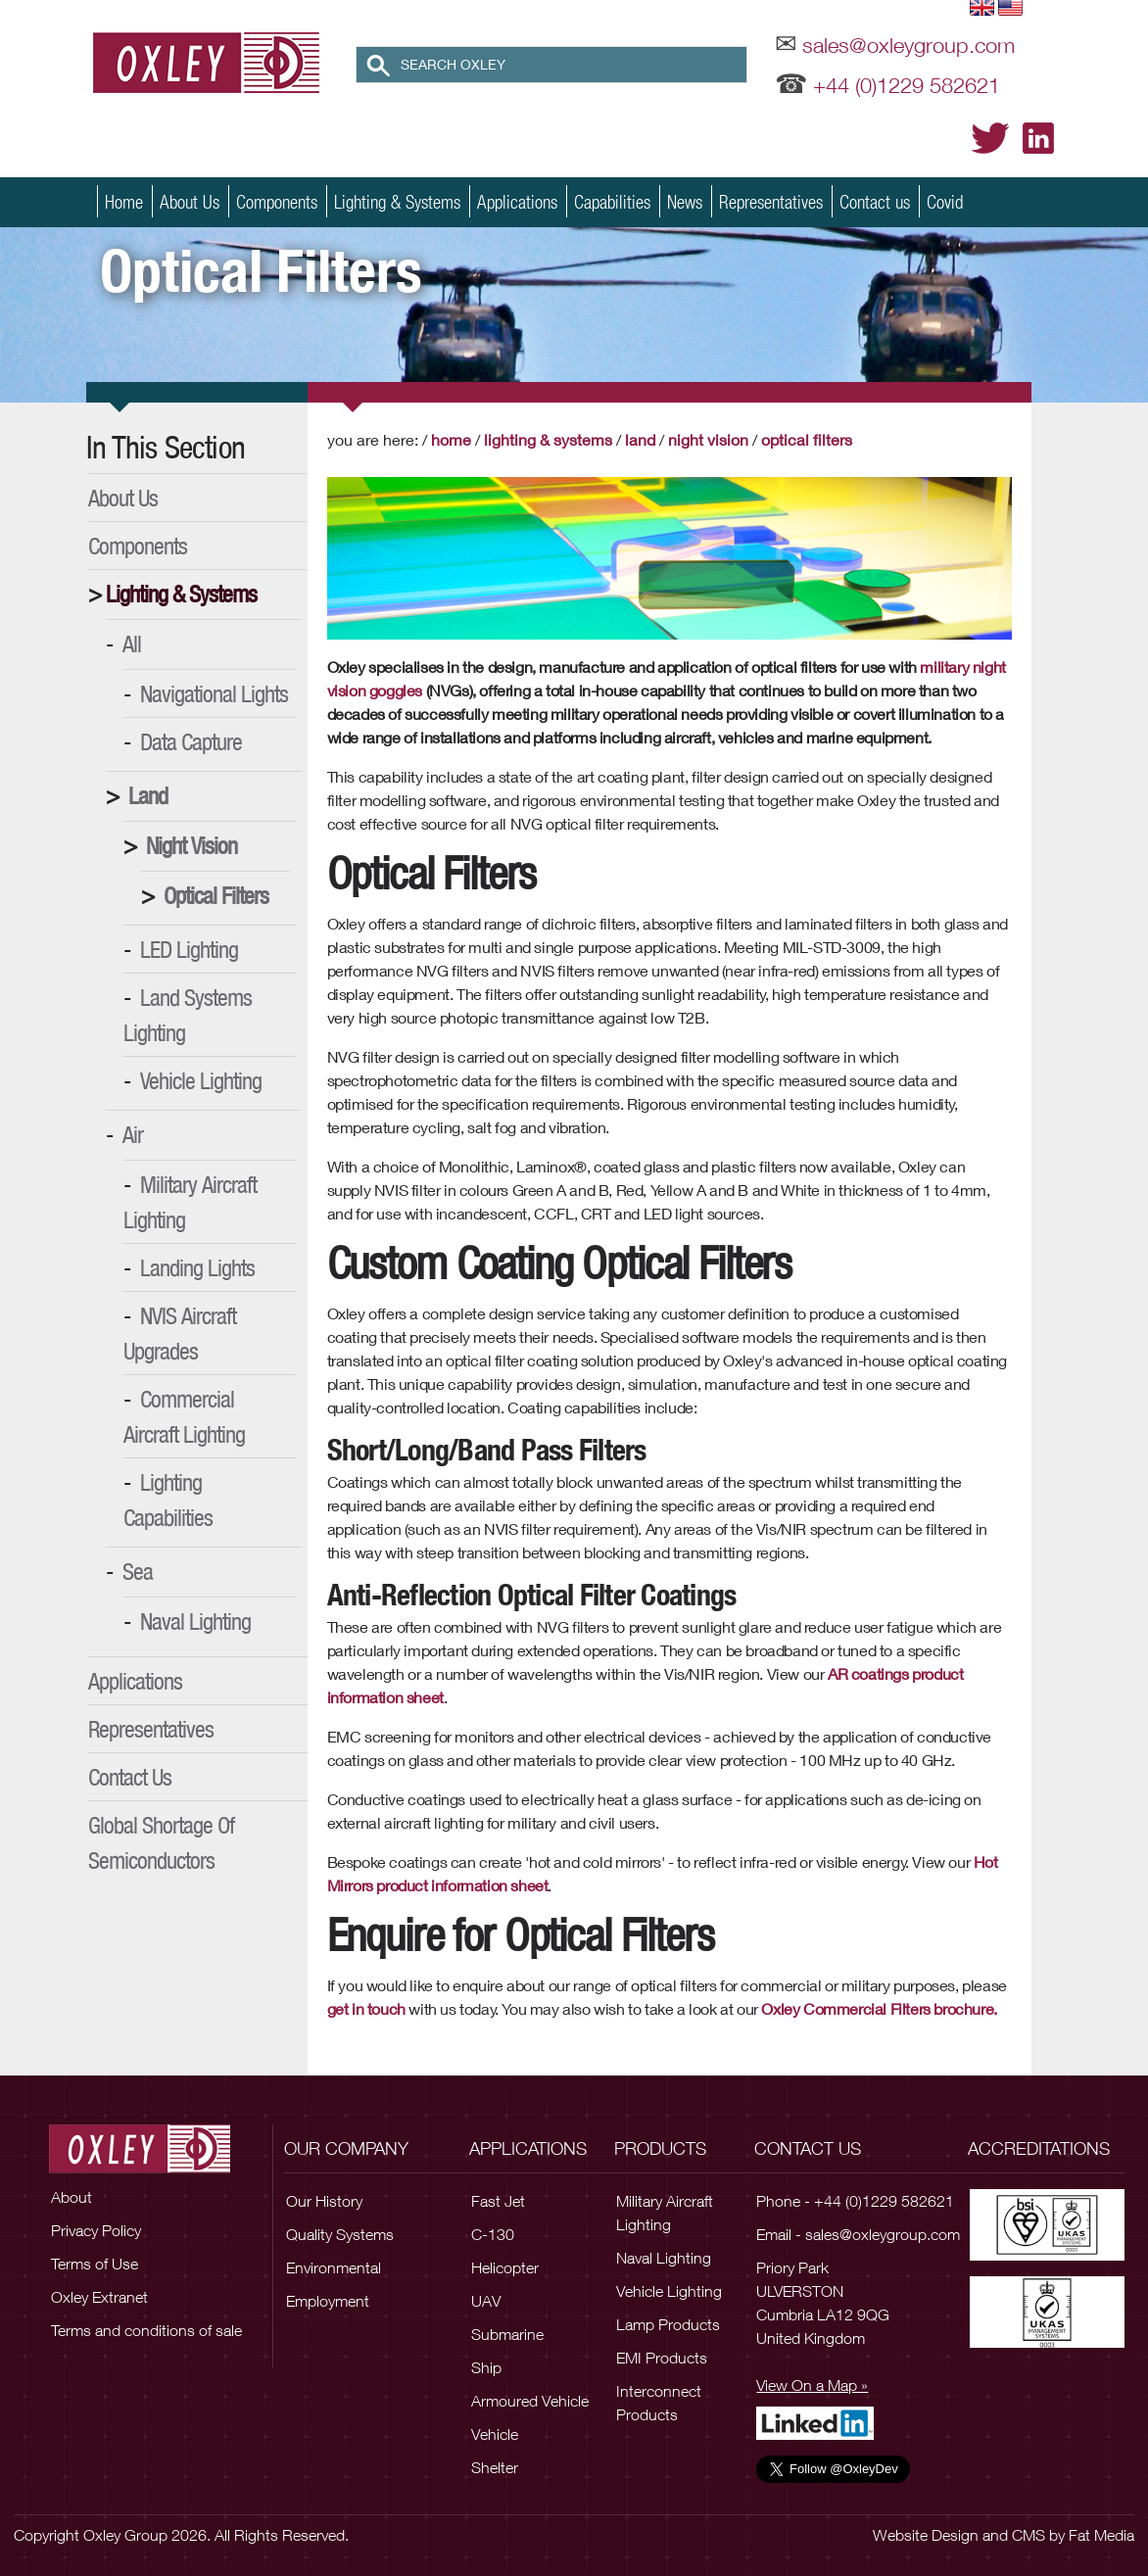 This screenshot has height=2576, width=1148. What do you see at coordinates (366, 2008) in the screenshot?
I see `get in touch` at bounding box center [366, 2008].